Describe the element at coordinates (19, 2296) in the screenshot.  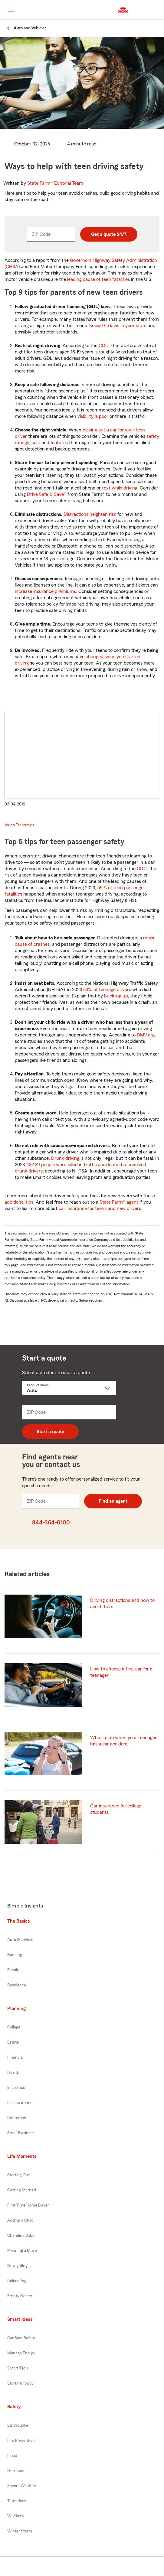
I see `Empty Nester` at that location.